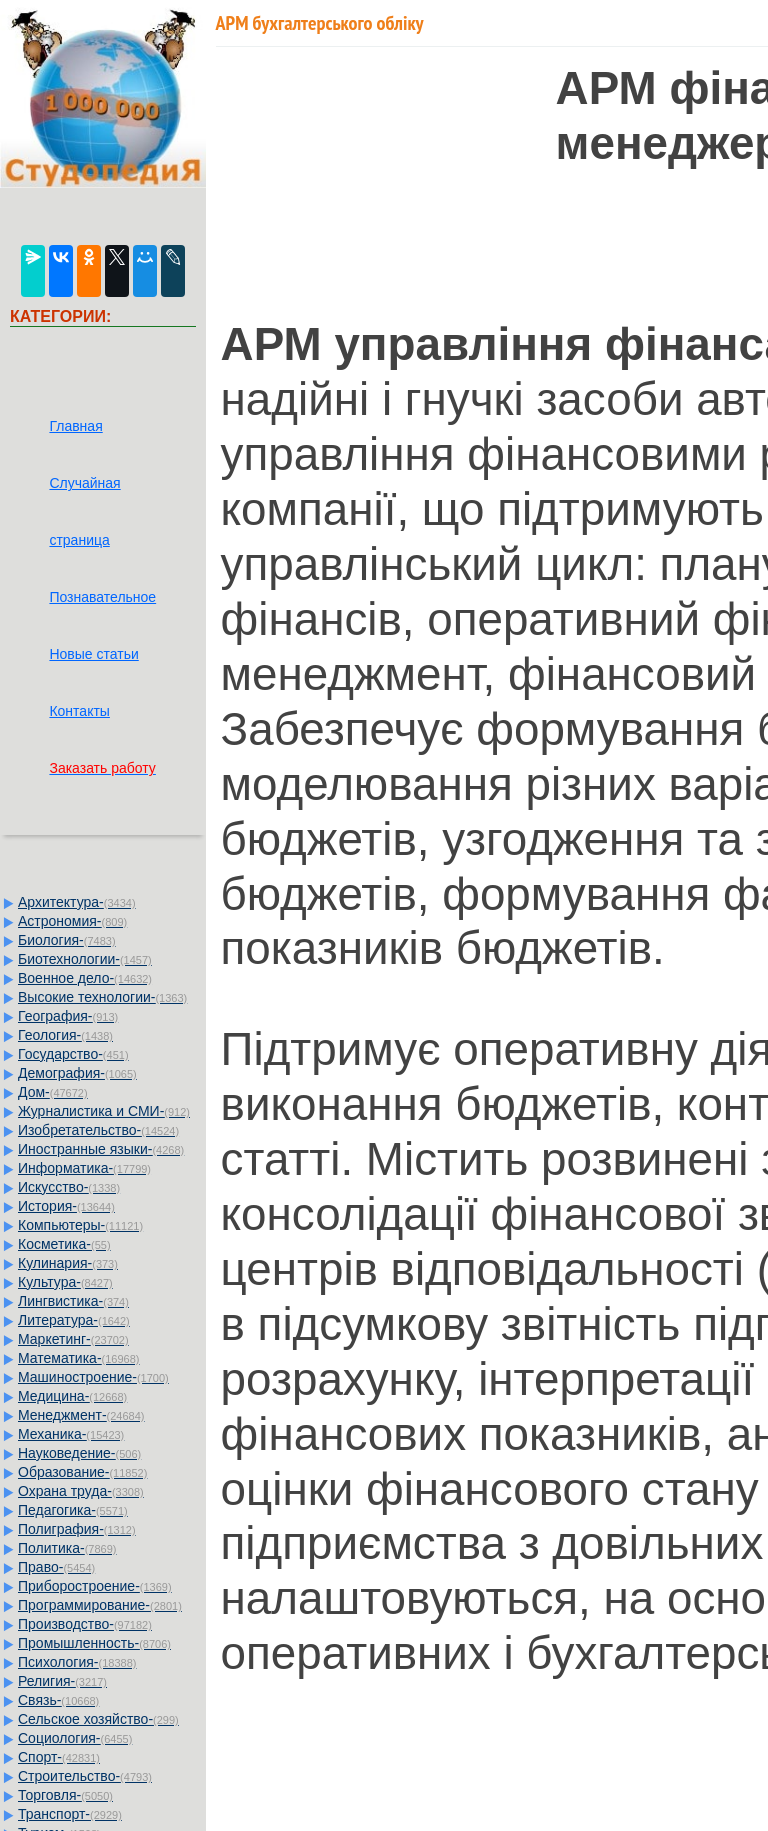 The image size is (768, 1831). What do you see at coordinates (77, 902) in the screenshot?
I see `Архитектура-` at bounding box center [77, 902].